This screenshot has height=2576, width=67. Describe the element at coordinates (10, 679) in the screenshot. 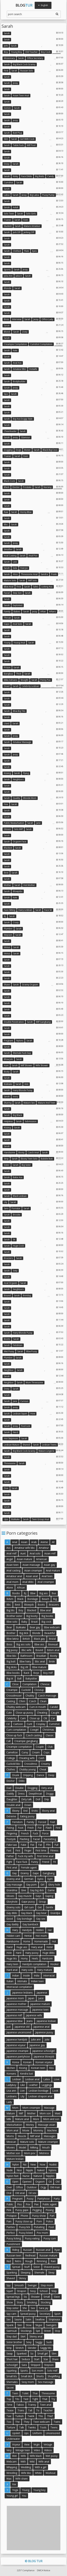

I see `Mike adriano` at that location.